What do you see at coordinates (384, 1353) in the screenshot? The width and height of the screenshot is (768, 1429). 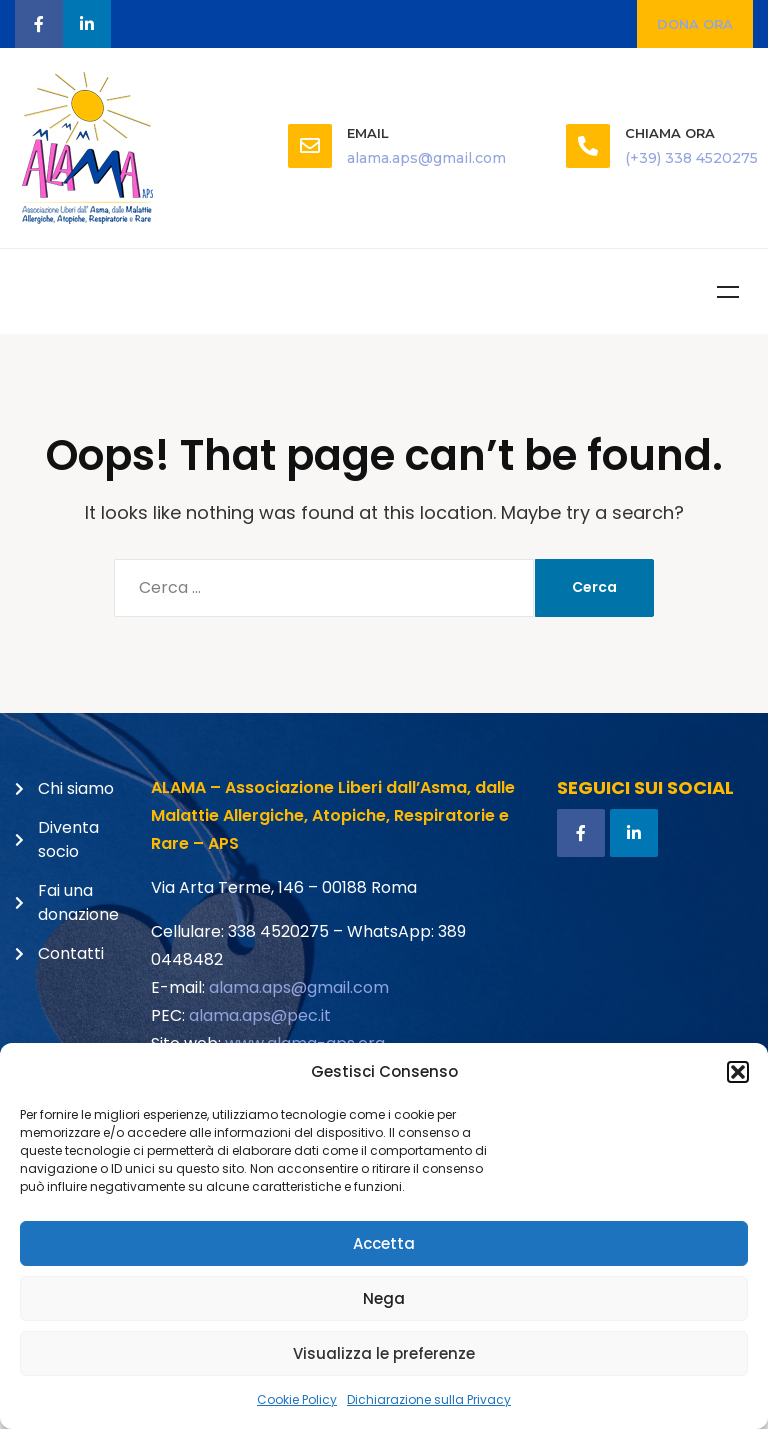 I see `Visualizza le preferenze` at bounding box center [384, 1353].